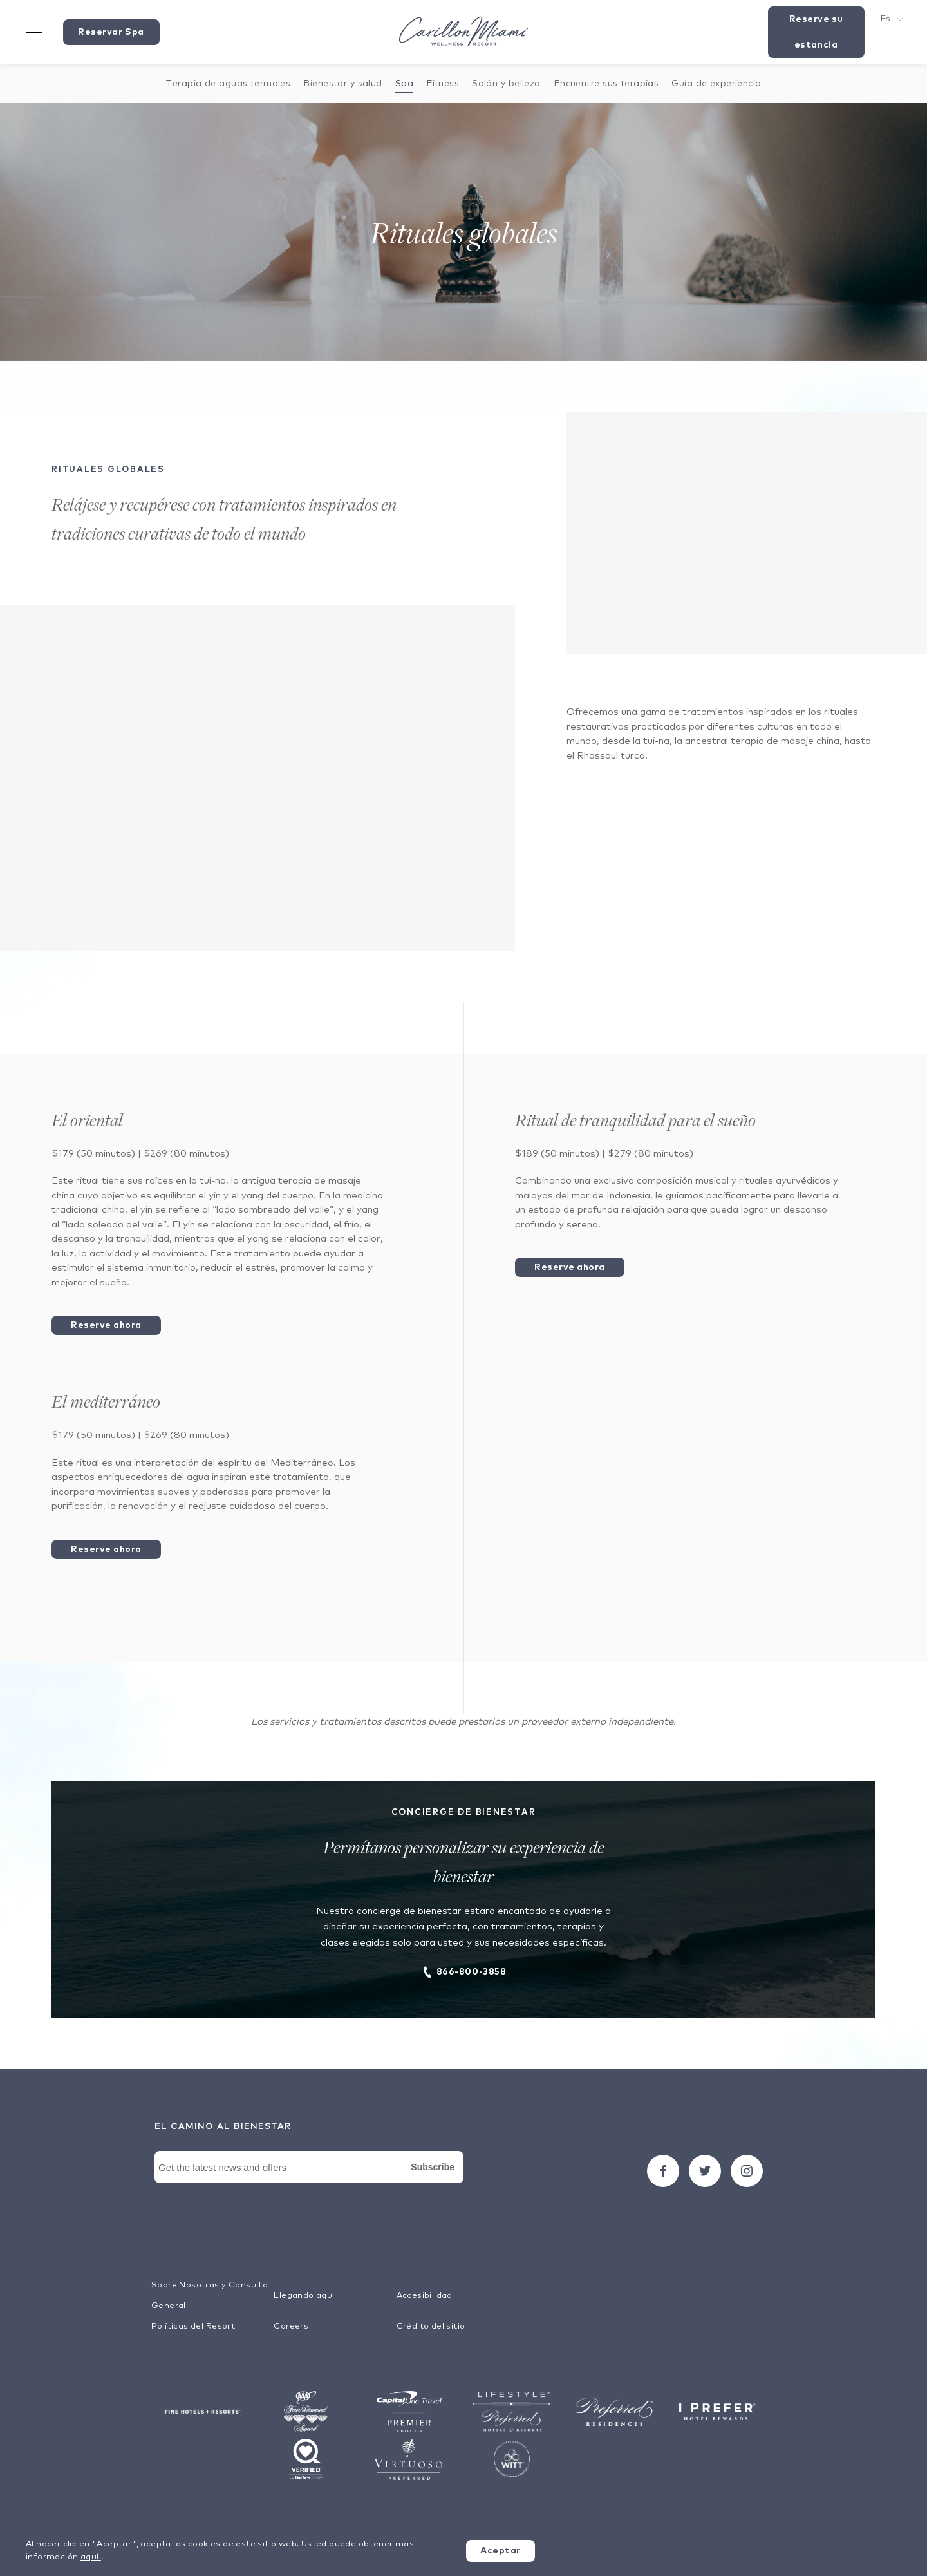 The height and width of the screenshot is (2576, 927). Describe the element at coordinates (425, 2295) in the screenshot. I see `Accesibilidad` at that location.